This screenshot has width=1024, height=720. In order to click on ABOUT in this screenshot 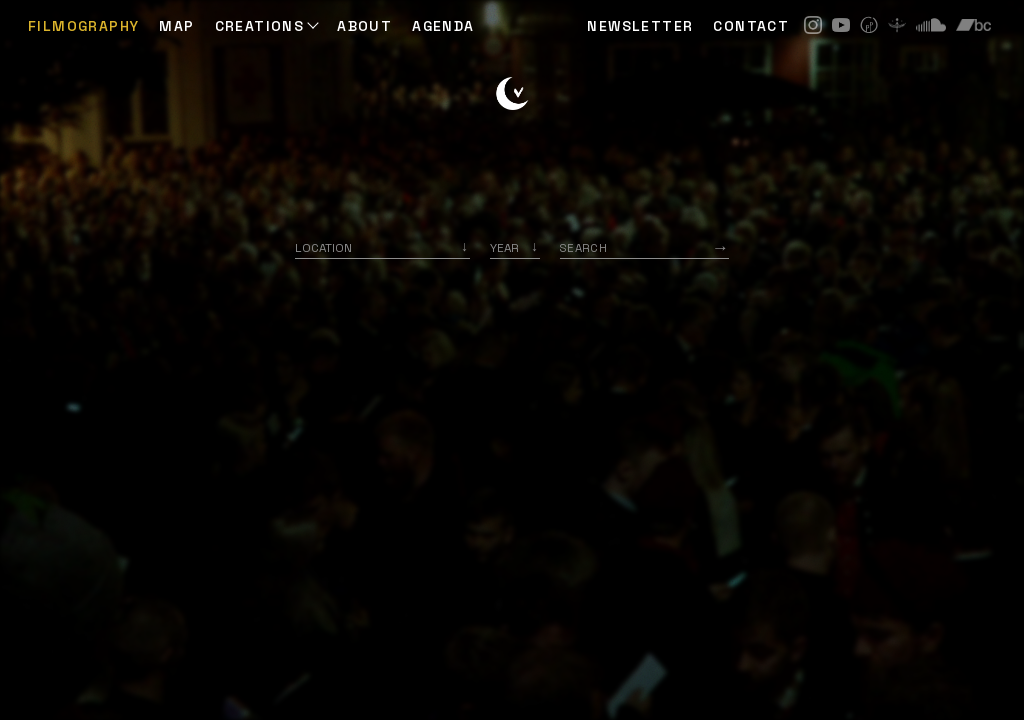, I will do `click(364, 26)`.